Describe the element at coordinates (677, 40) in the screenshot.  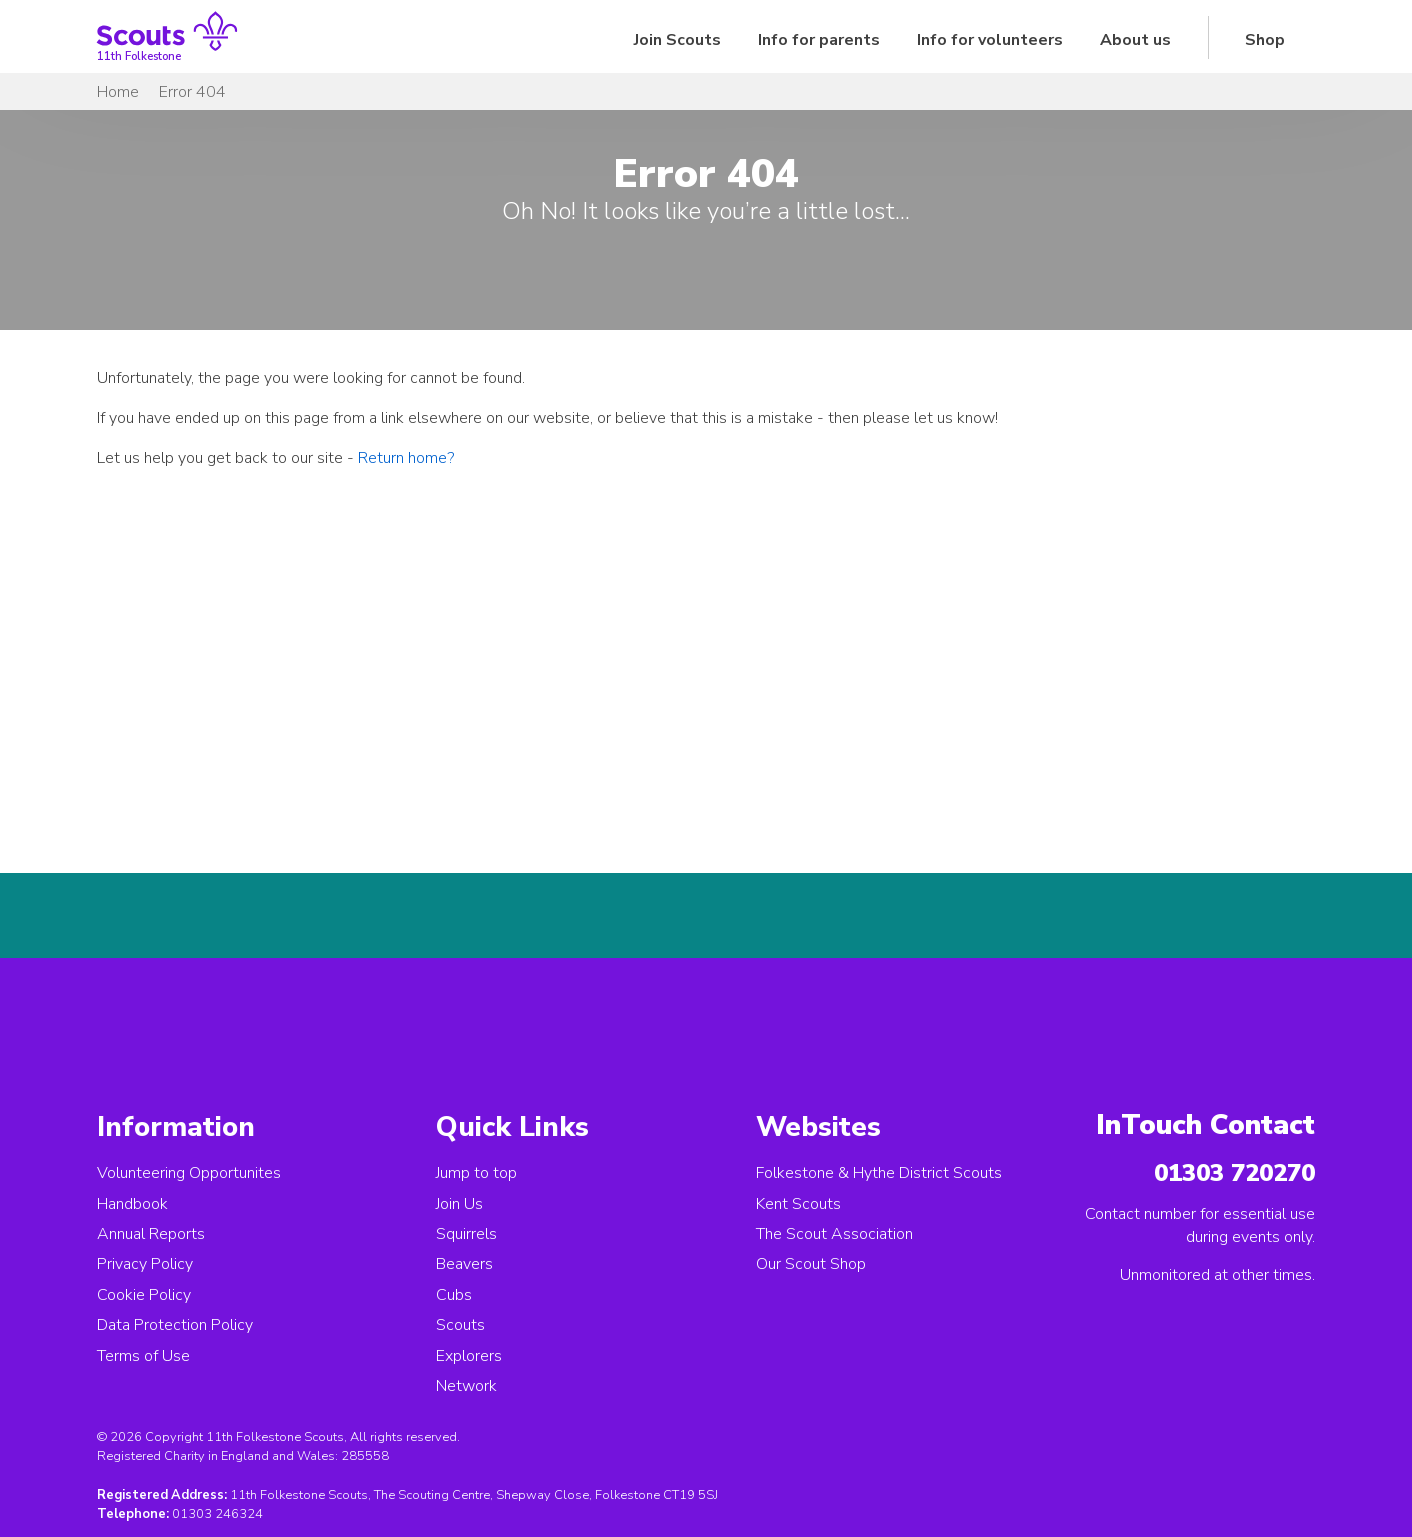
I see `Join Scouts` at that location.